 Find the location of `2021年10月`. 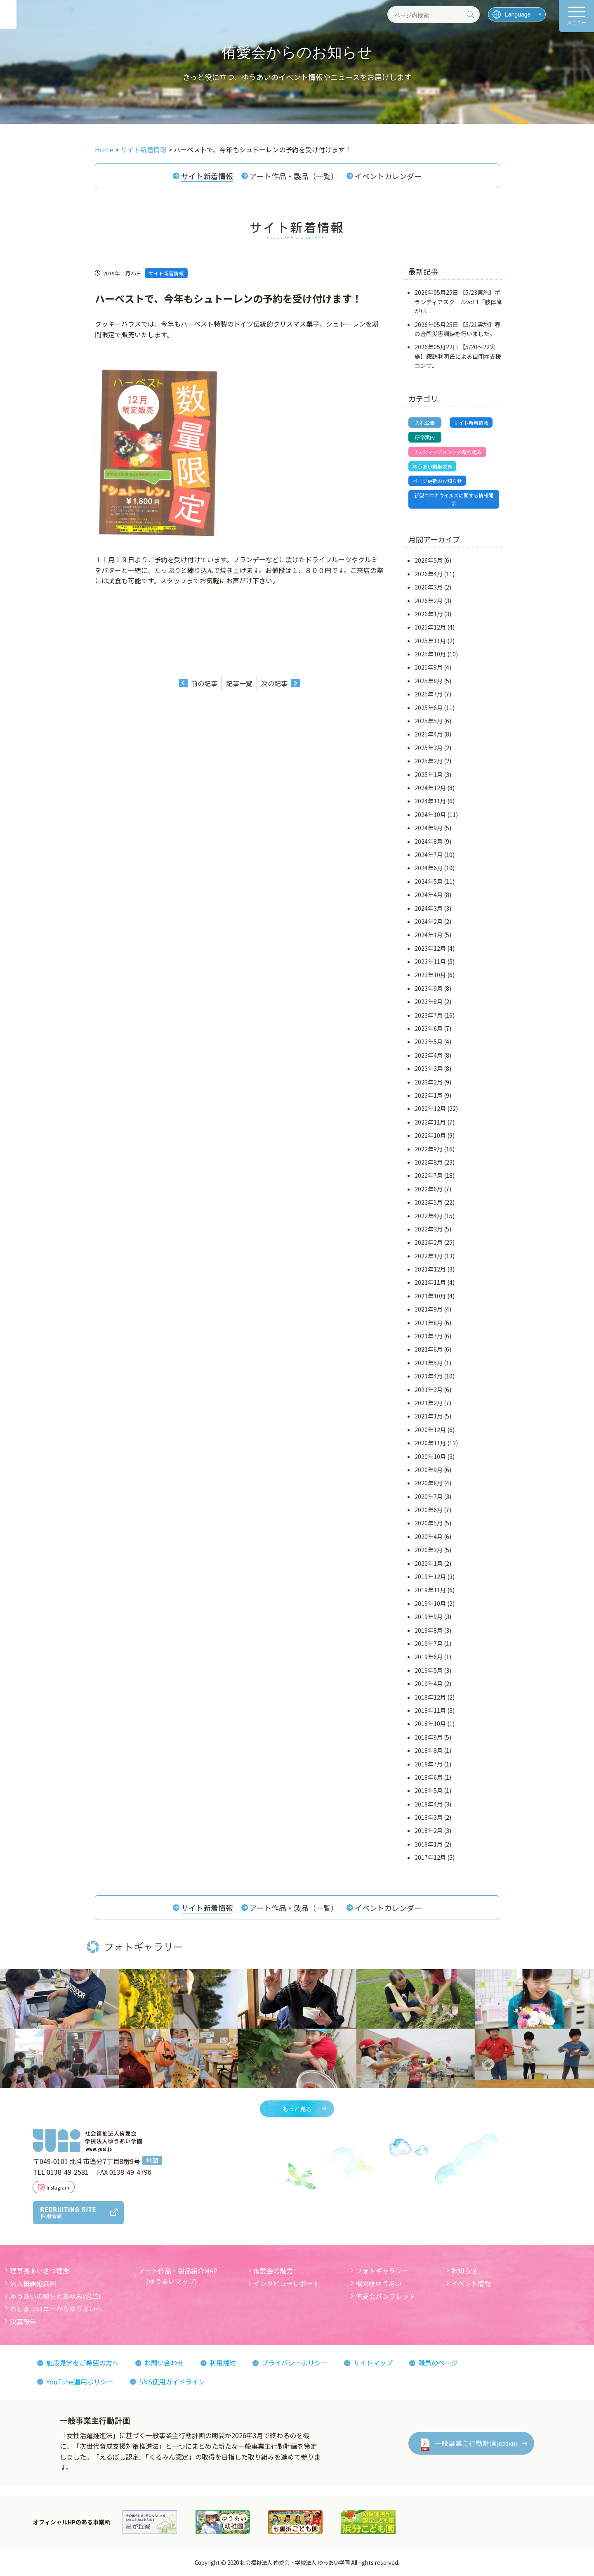

2021年10月 is located at coordinates (430, 1296).